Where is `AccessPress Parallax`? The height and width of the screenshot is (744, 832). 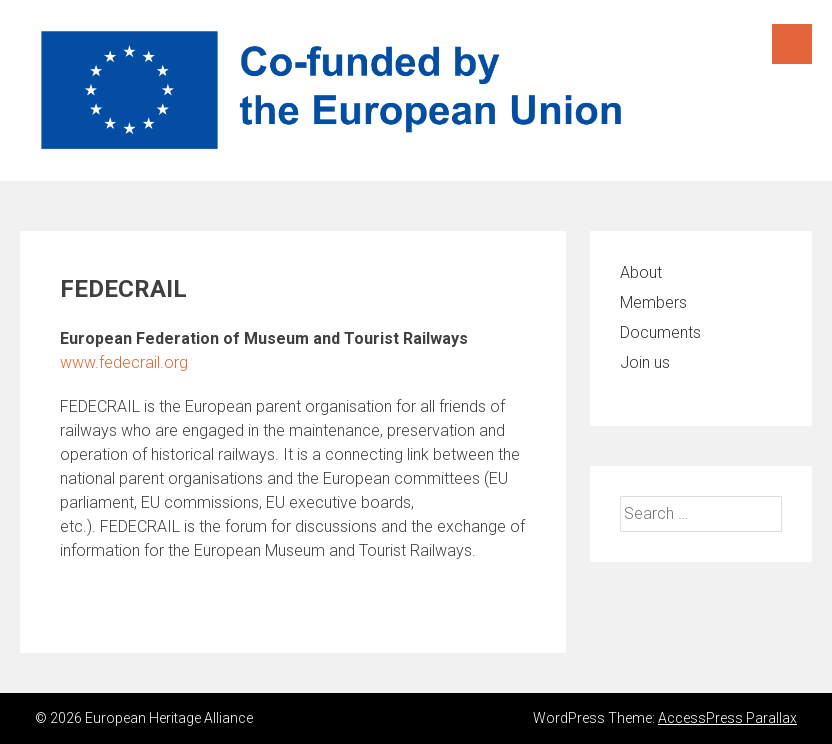 AccessPress Parallax is located at coordinates (727, 718).